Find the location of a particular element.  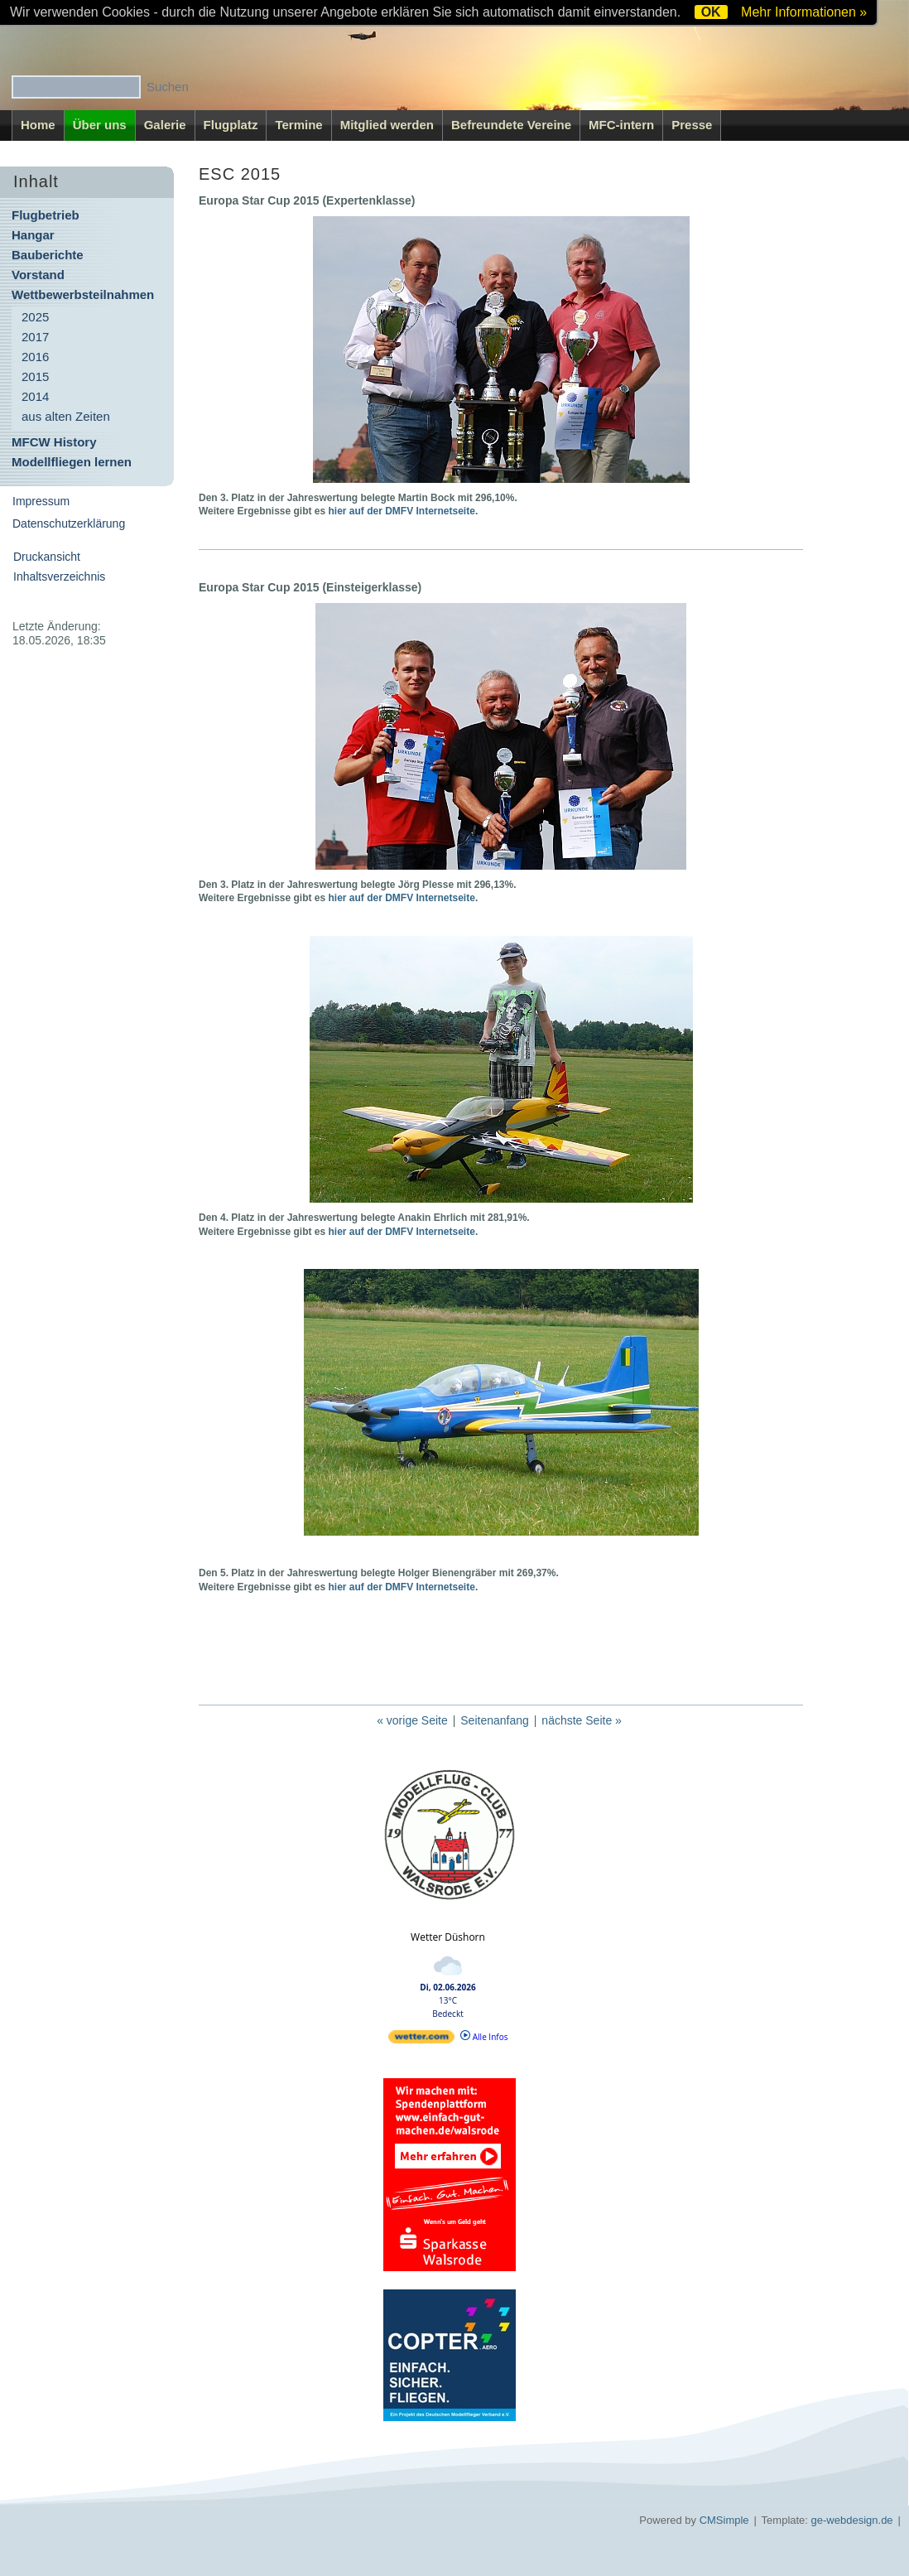

Datenschutzerklärung is located at coordinates (68, 523).